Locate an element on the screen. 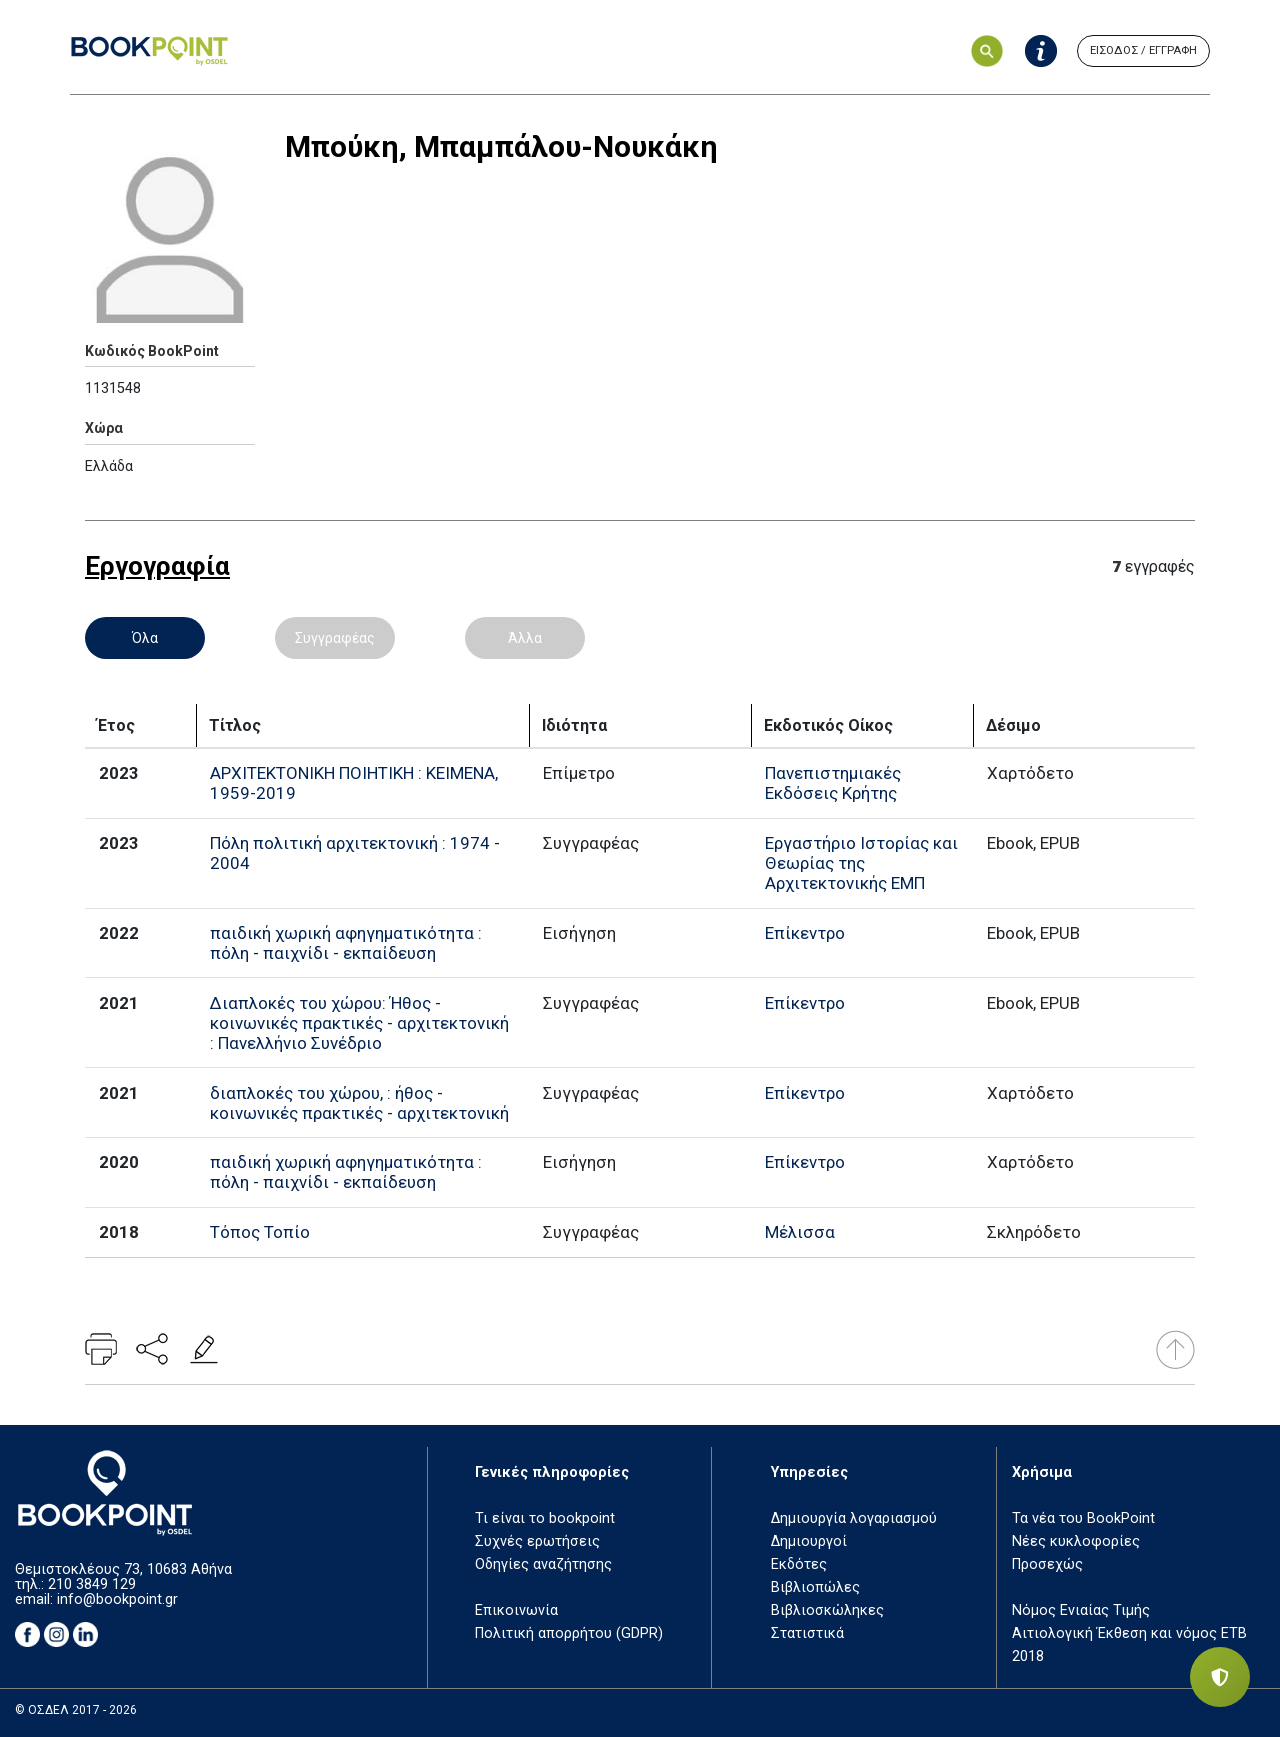 Image resolution: width=1280 pixels, height=1737 pixels. [Privacy settings] is located at coordinates (1220, 1677).